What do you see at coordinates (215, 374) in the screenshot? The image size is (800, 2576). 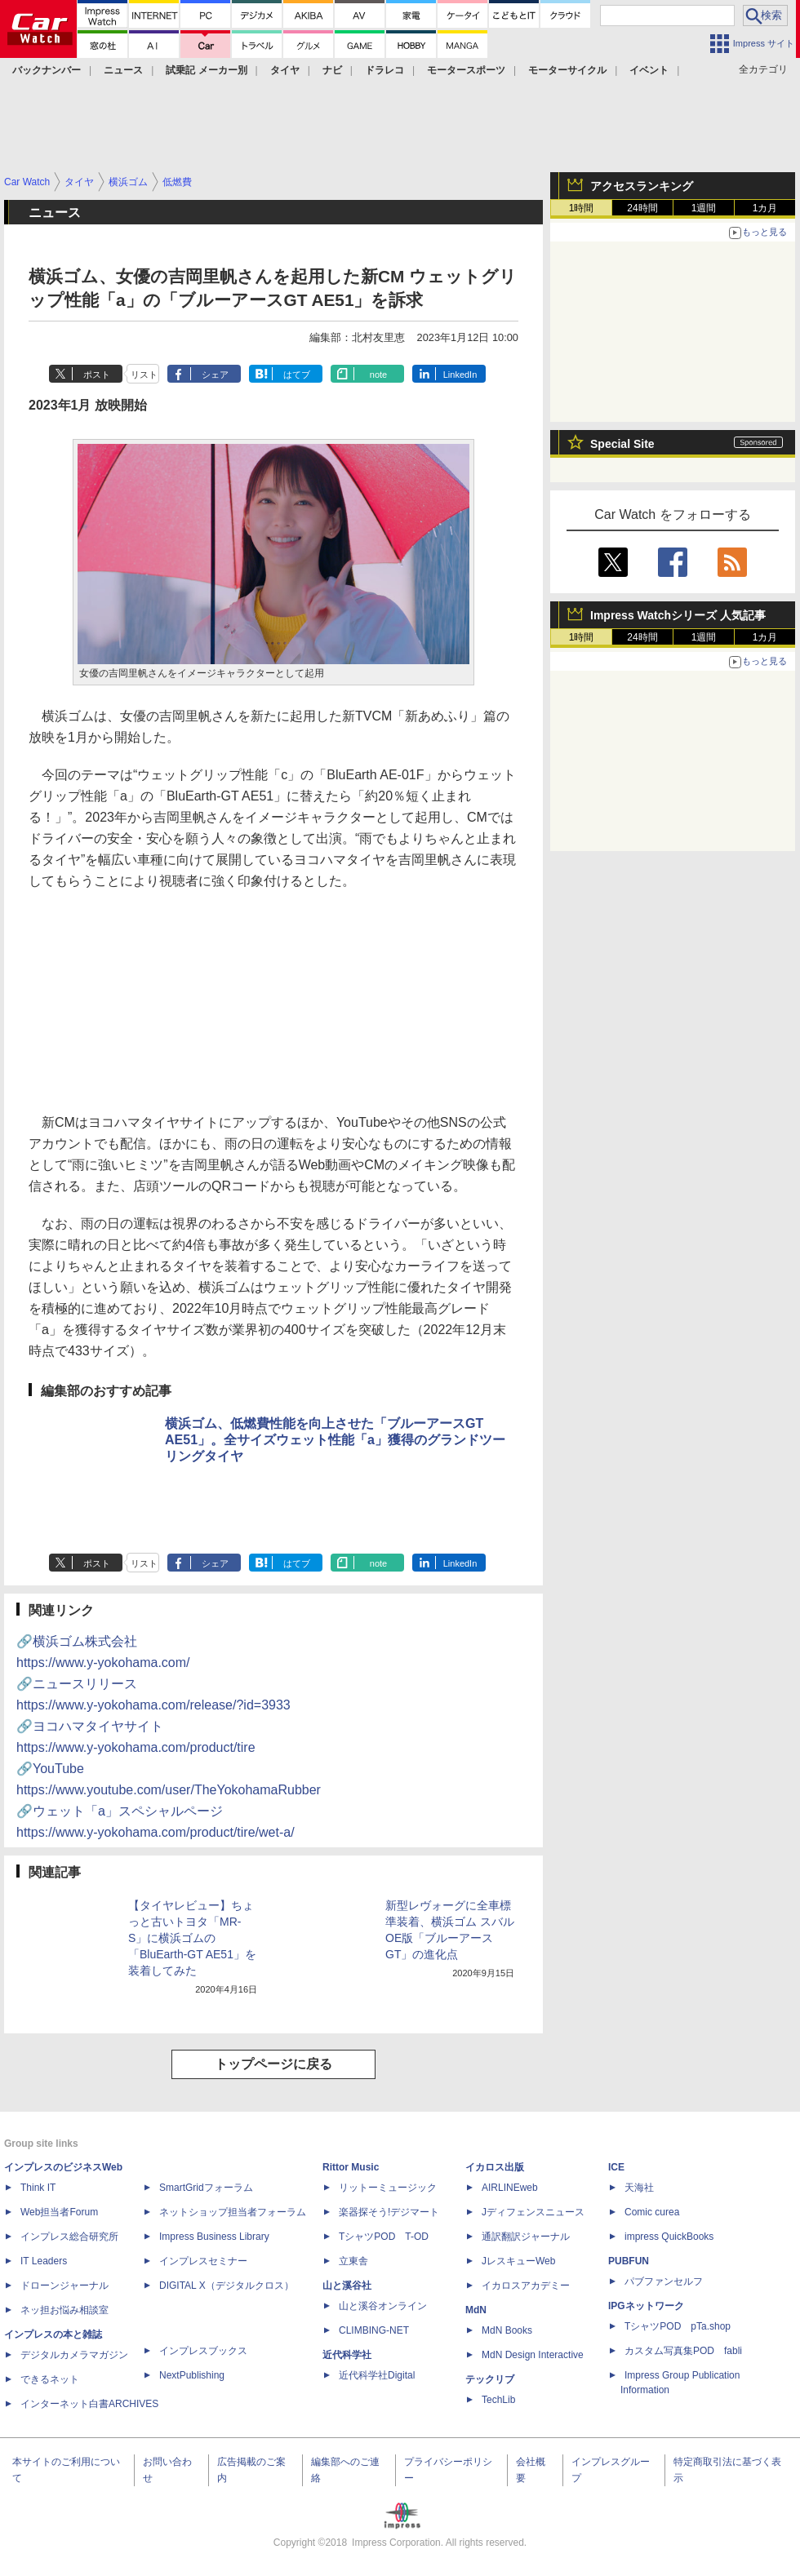 I see `シェア` at bounding box center [215, 374].